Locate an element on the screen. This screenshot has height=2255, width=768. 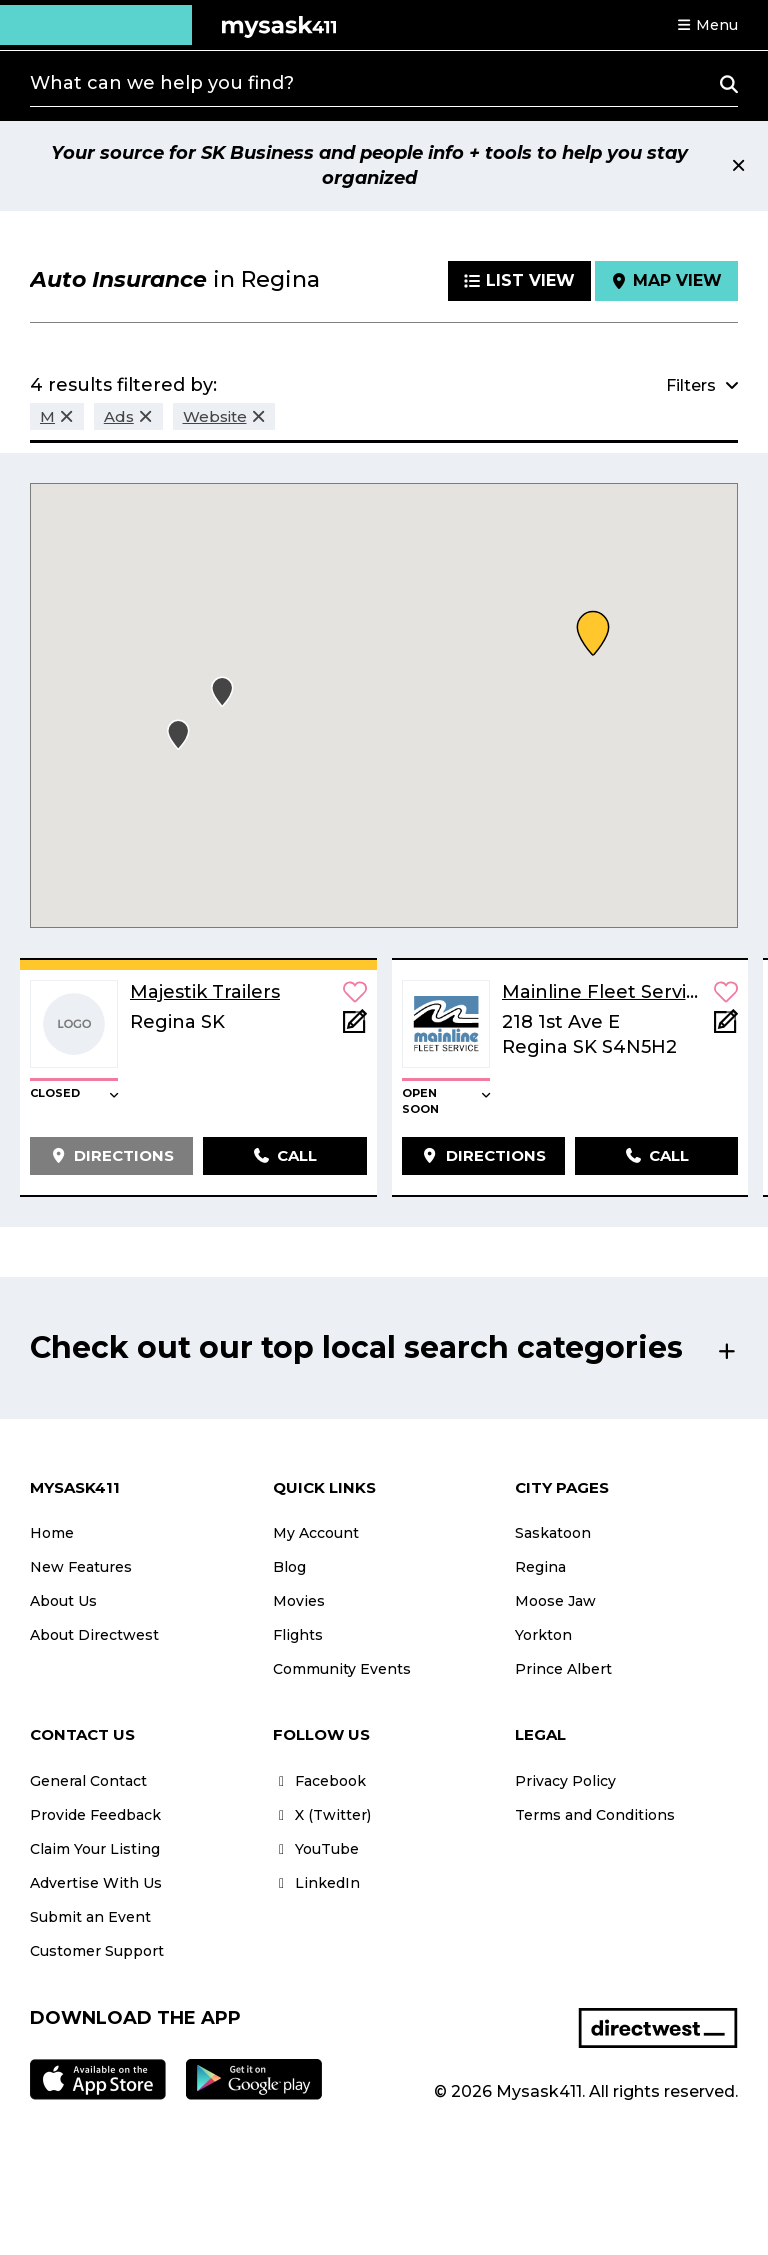
Privacy Policy is located at coordinates (565, 1781).